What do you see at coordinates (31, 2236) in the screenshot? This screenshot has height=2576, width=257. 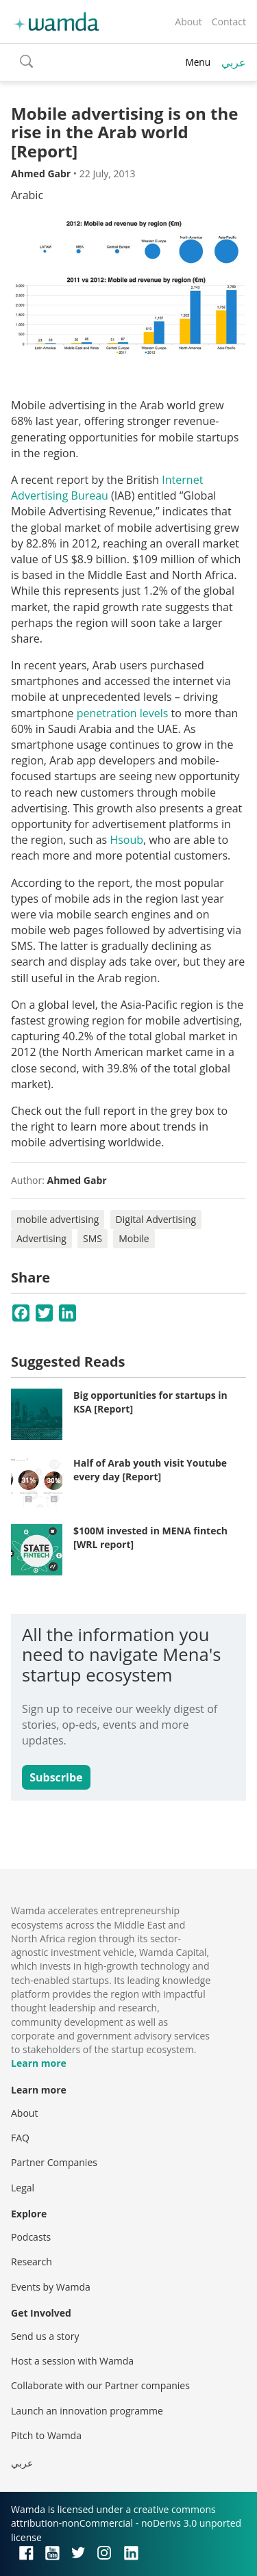 I see `Podcasts` at bounding box center [31, 2236].